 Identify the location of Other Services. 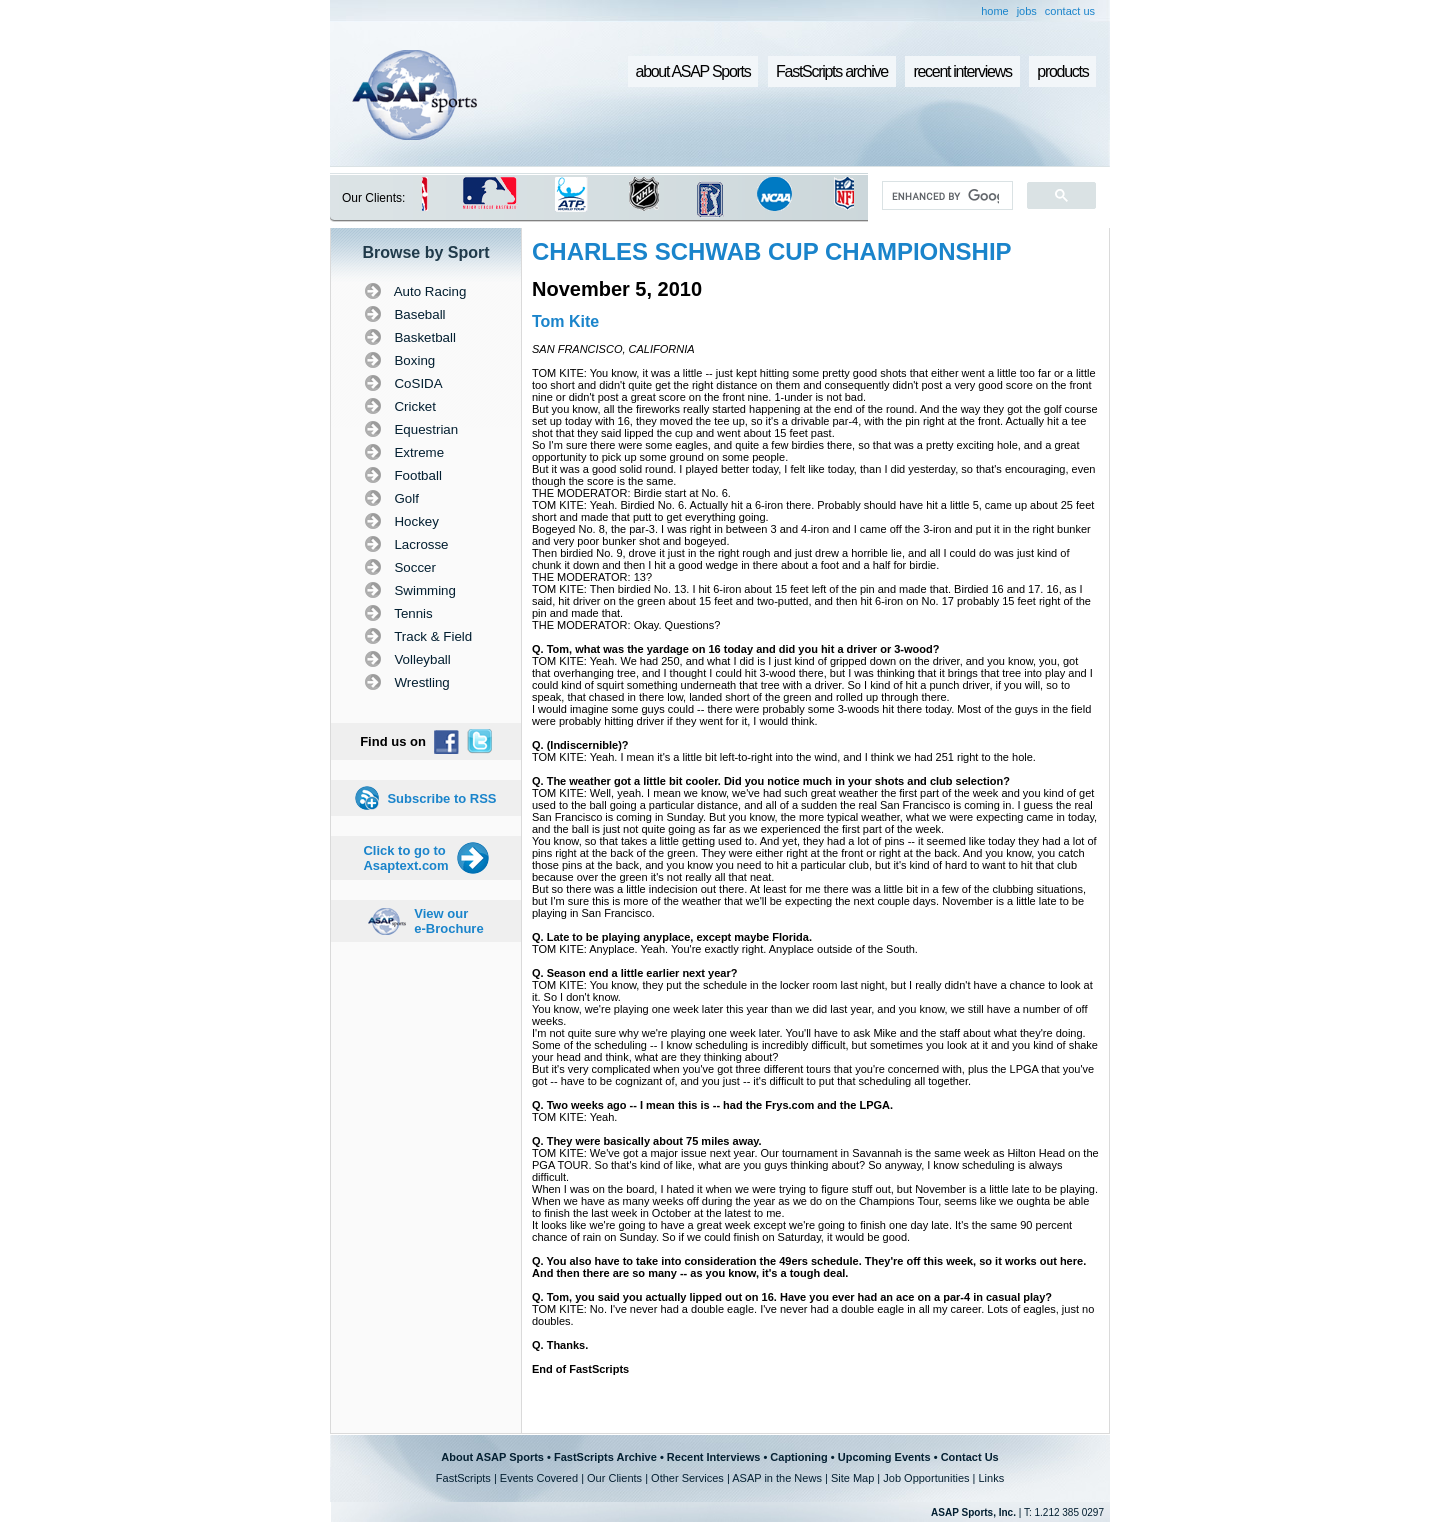
(687, 1478).